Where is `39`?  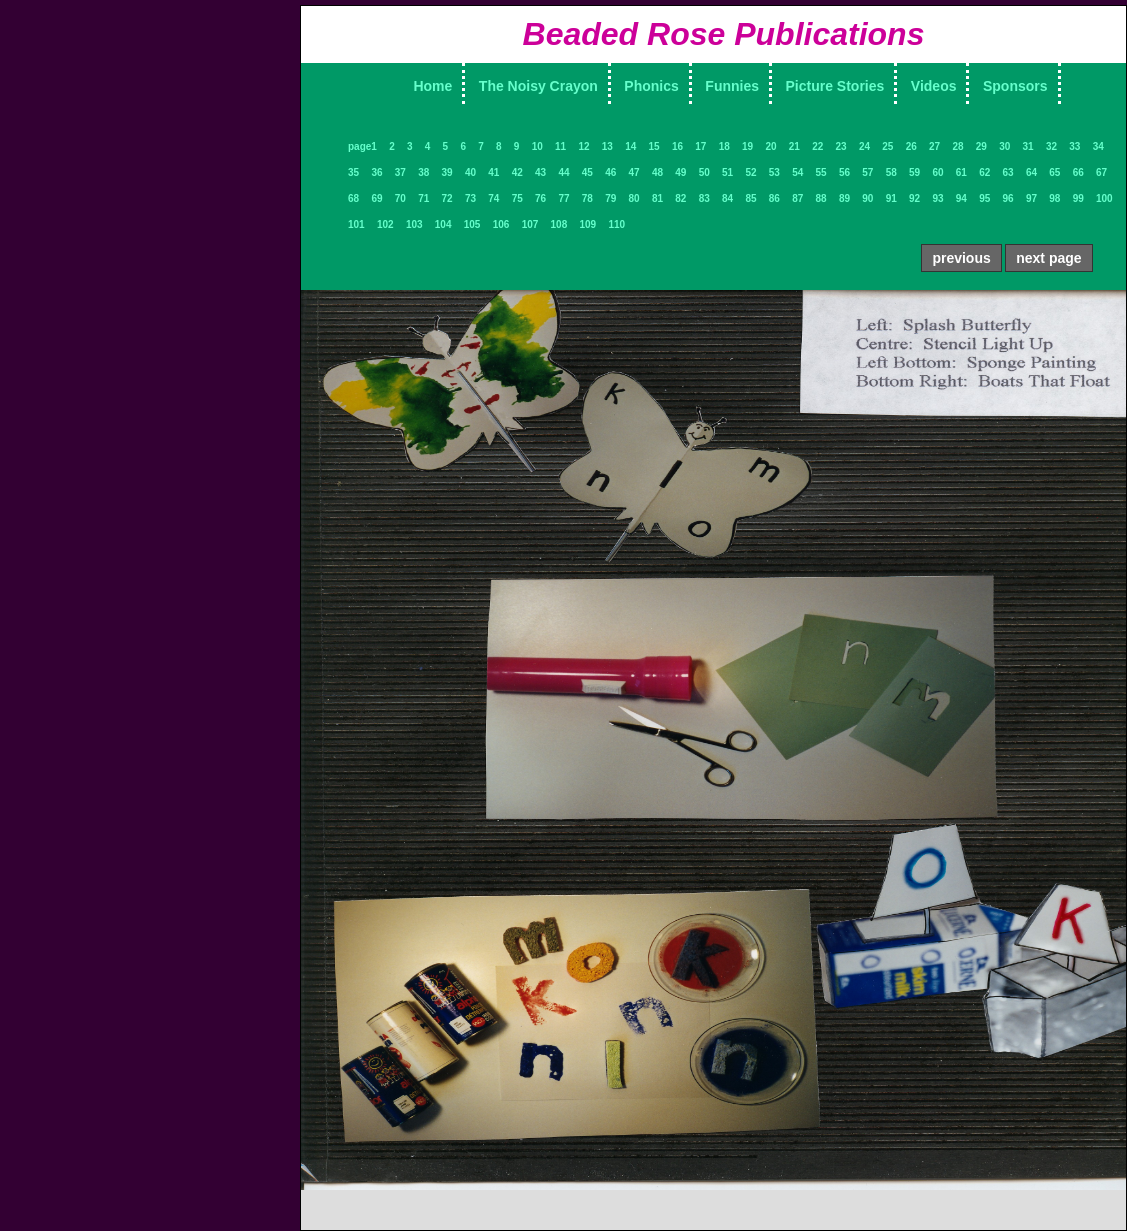 39 is located at coordinates (447, 172).